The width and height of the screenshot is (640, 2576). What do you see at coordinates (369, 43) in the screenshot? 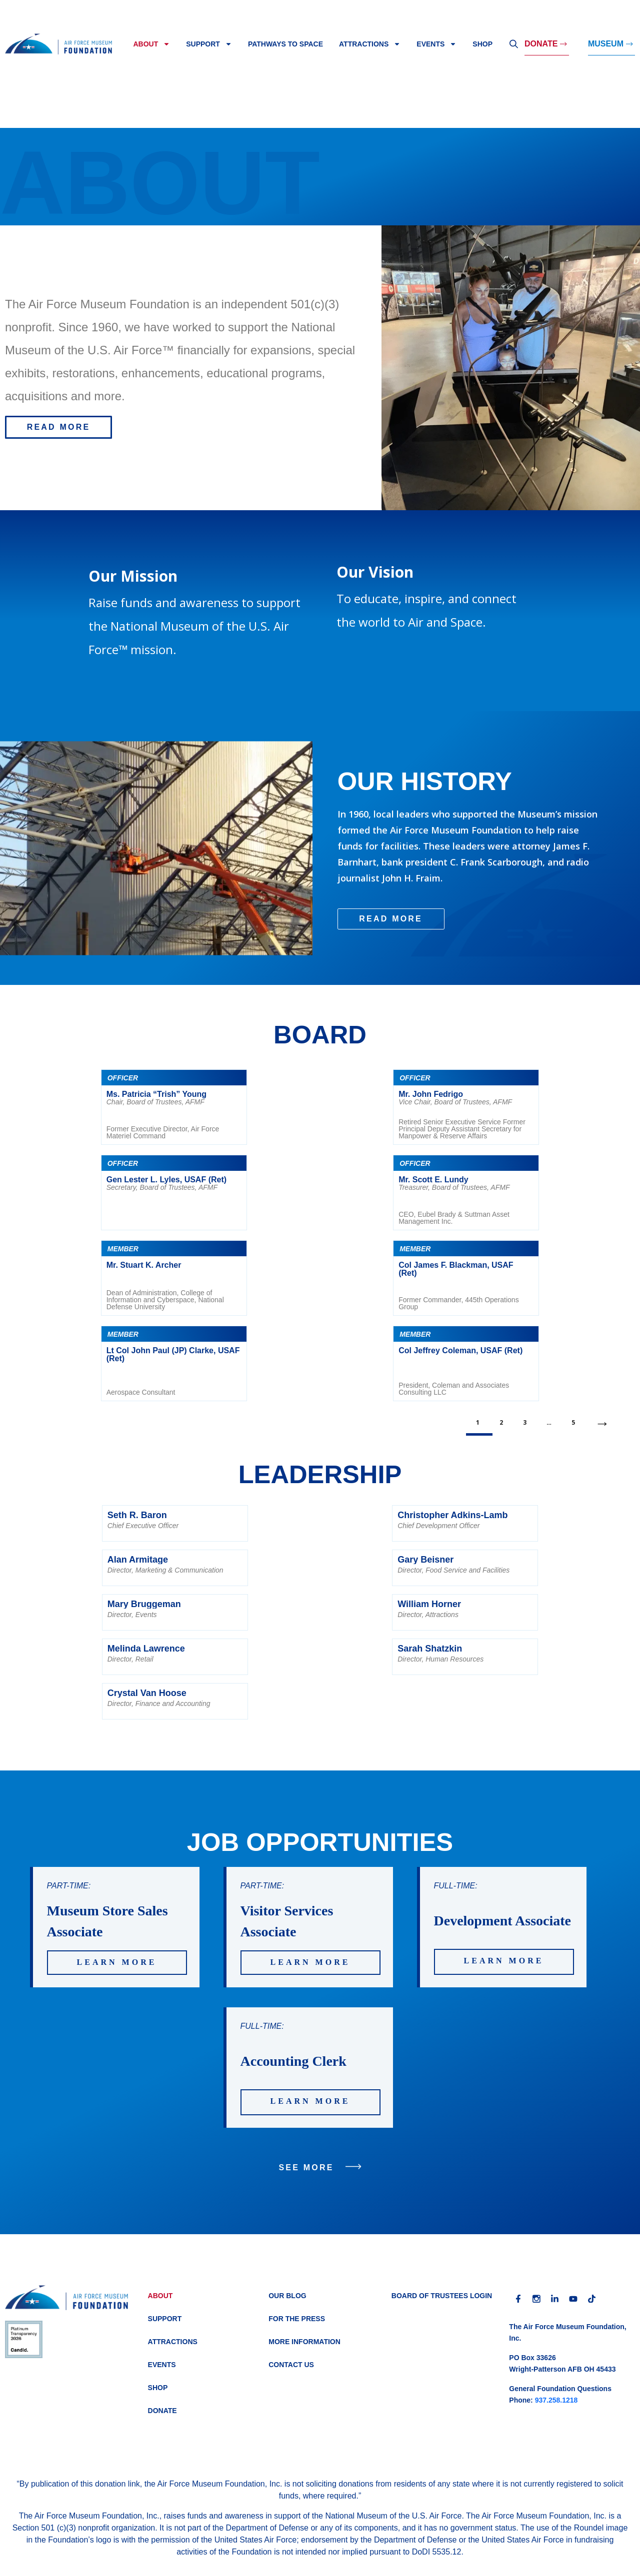
I see `Attractions` at bounding box center [369, 43].